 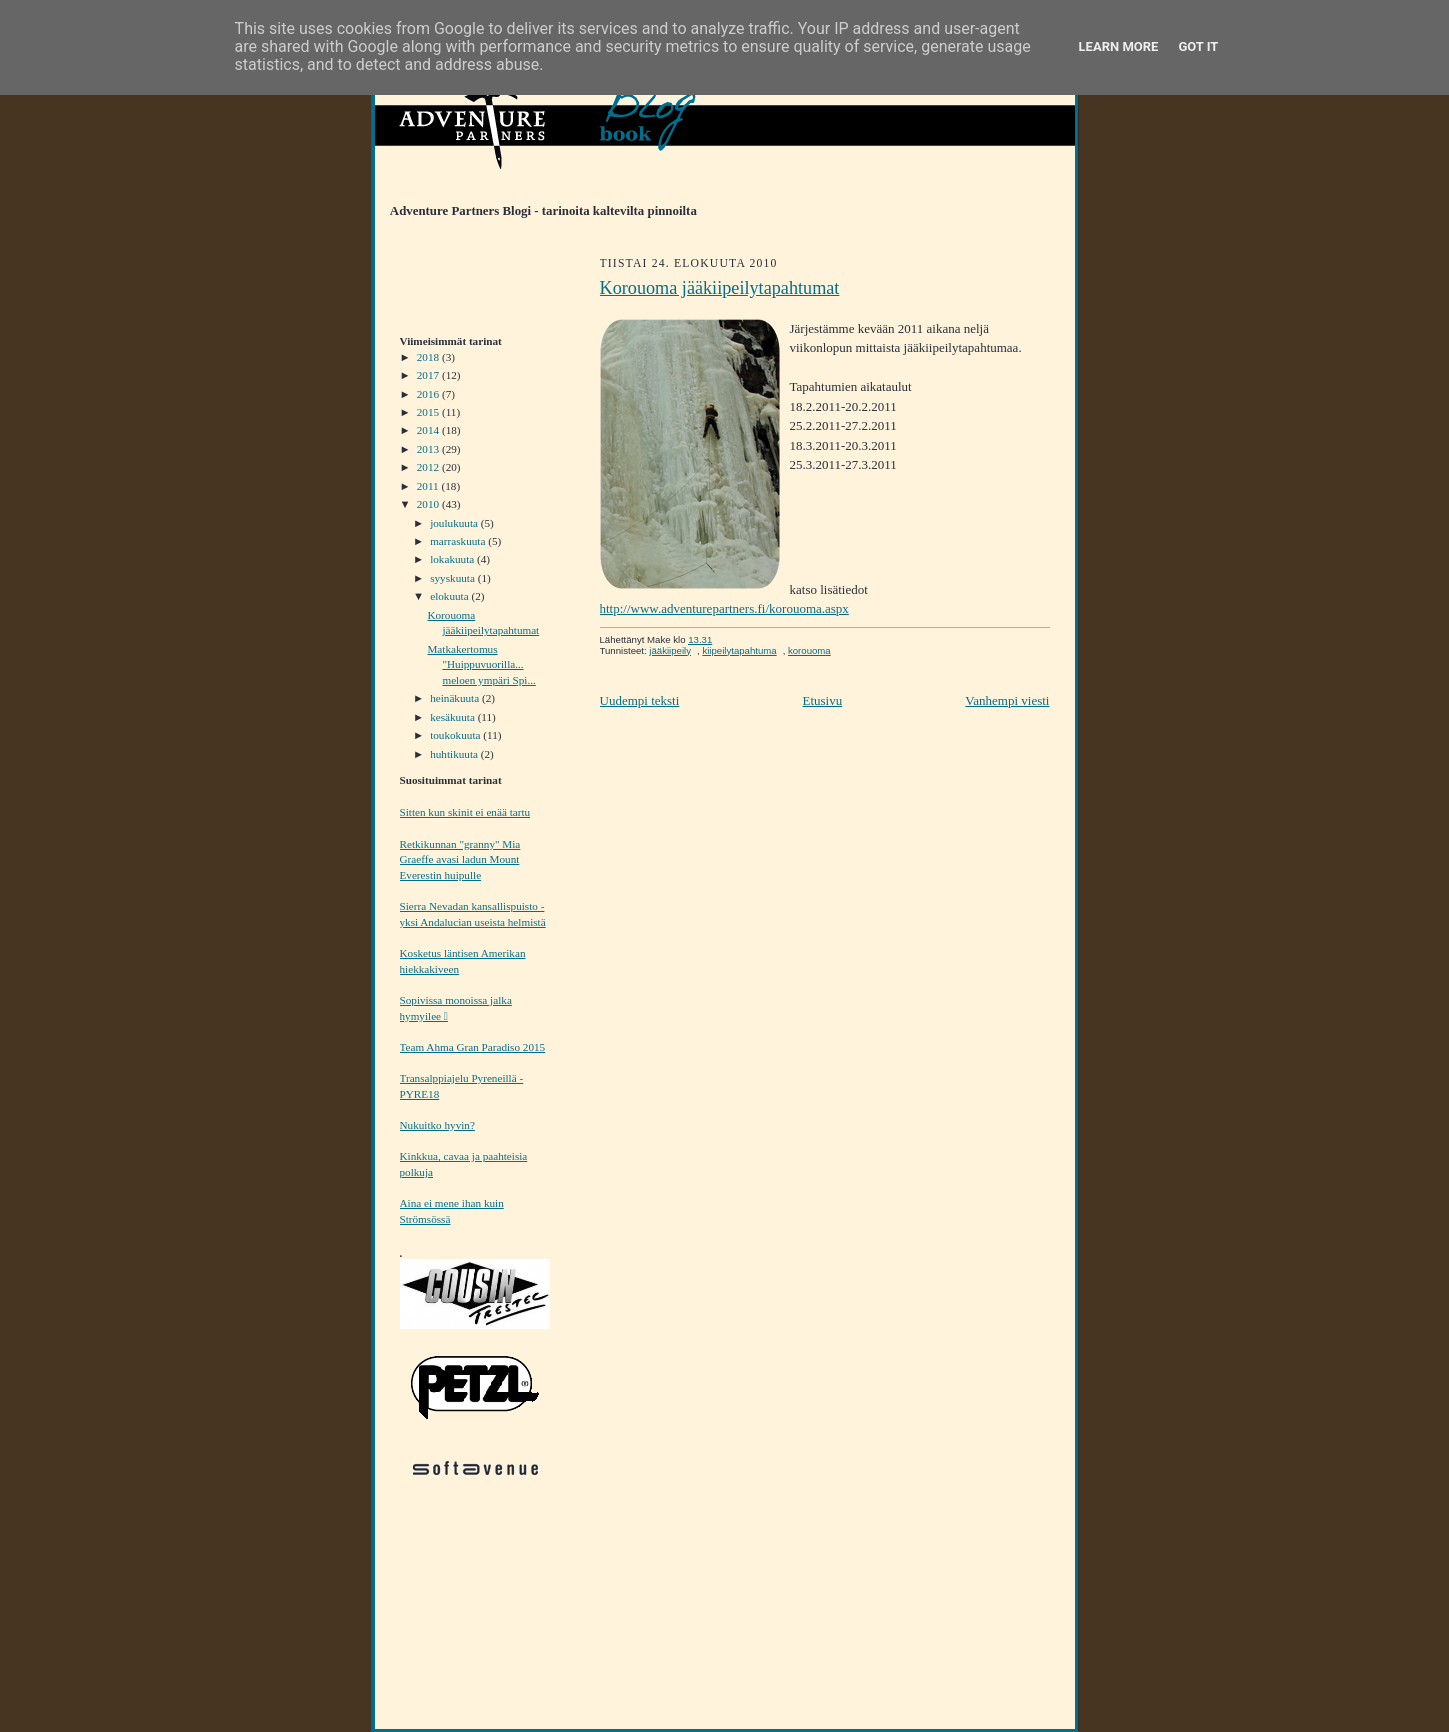 What do you see at coordinates (429, 357) in the screenshot?
I see `2018` at bounding box center [429, 357].